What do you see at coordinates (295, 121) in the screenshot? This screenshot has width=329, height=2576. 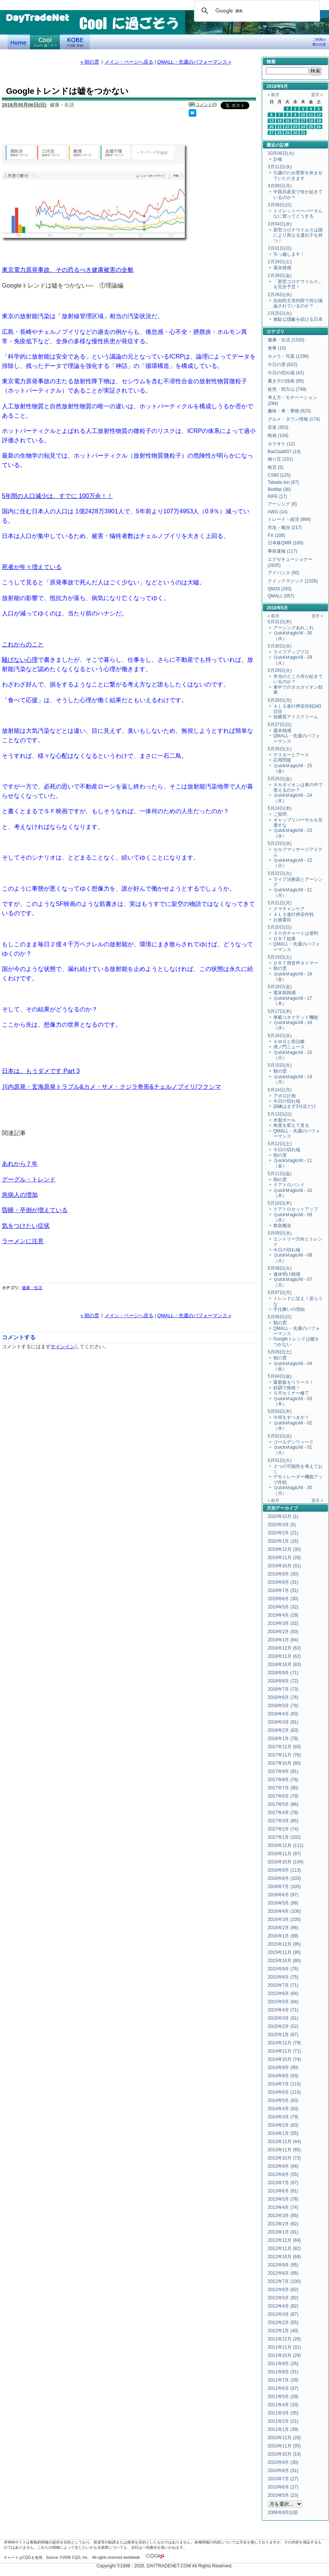 I see `16` at bounding box center [295, 121].